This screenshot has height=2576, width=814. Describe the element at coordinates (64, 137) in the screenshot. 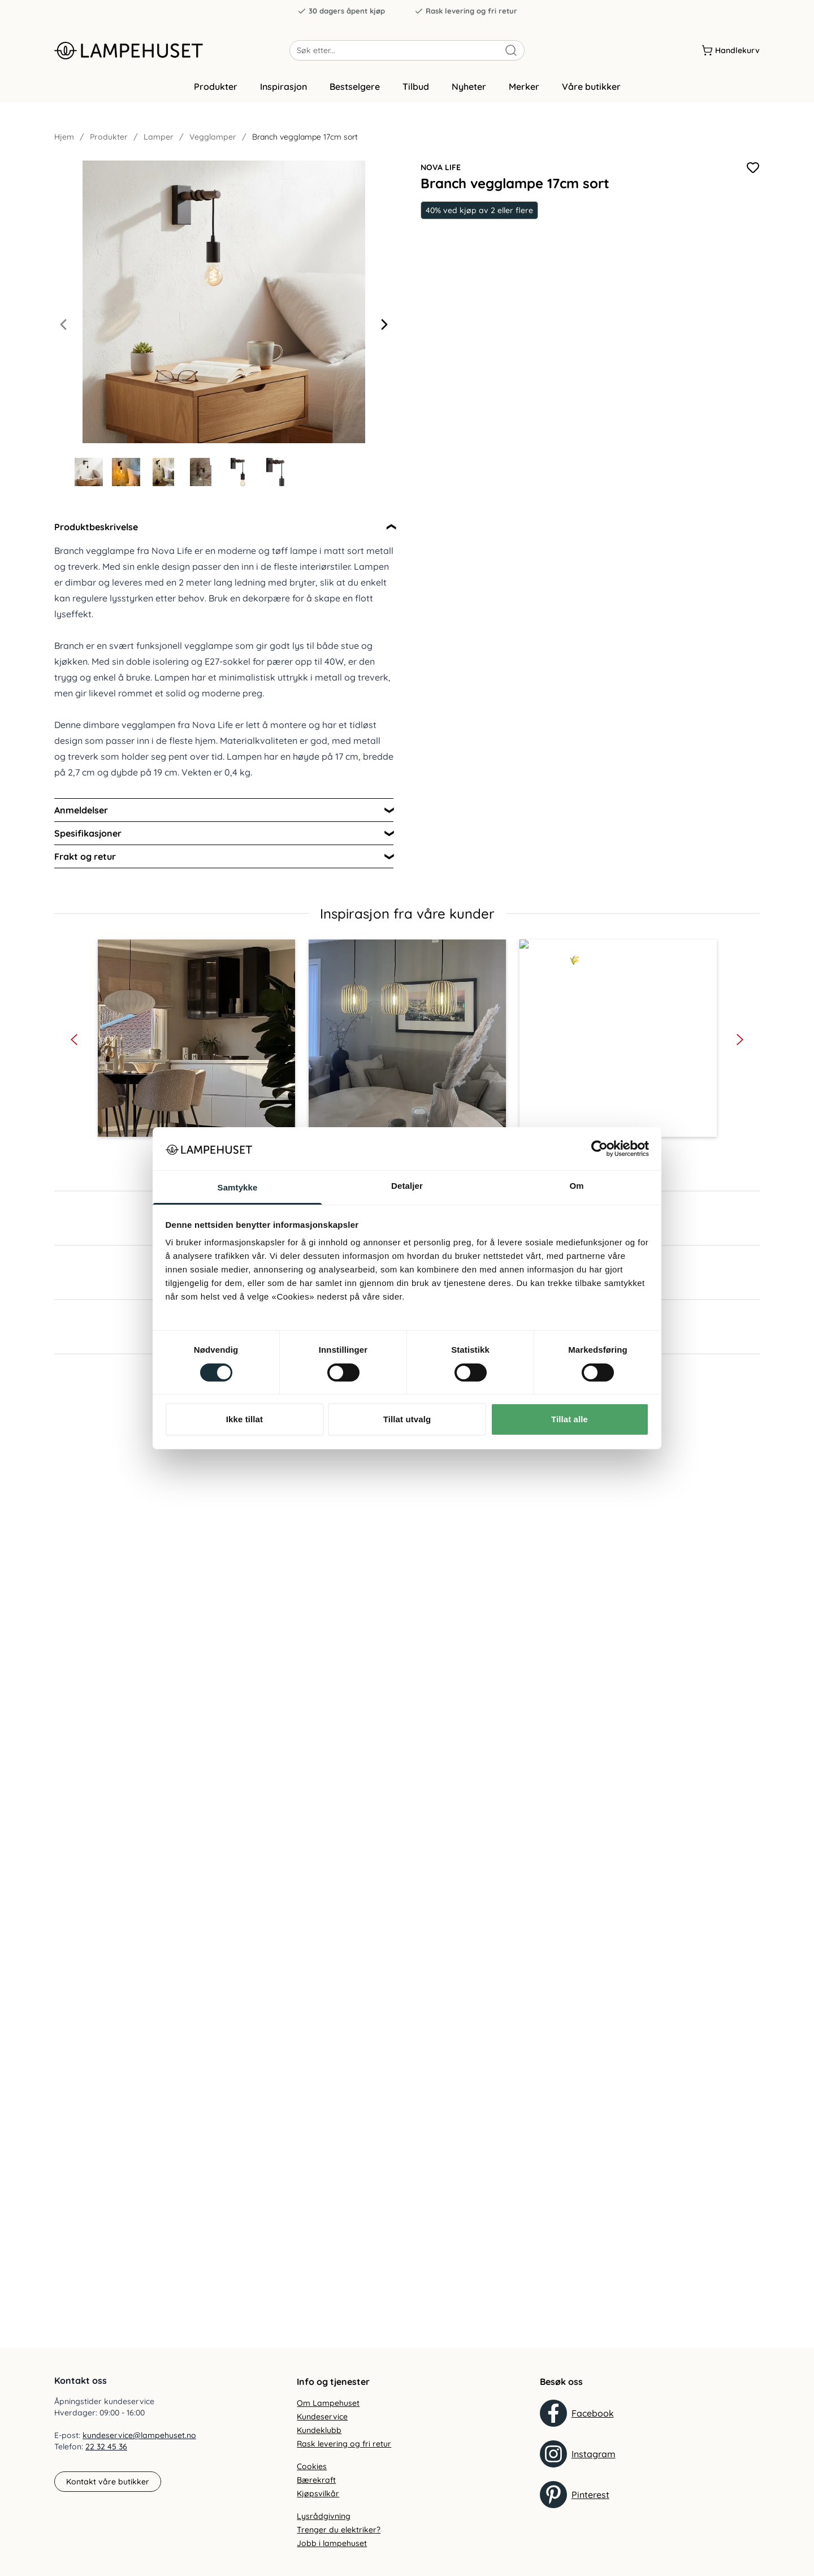

I see `Hjem` at that location.